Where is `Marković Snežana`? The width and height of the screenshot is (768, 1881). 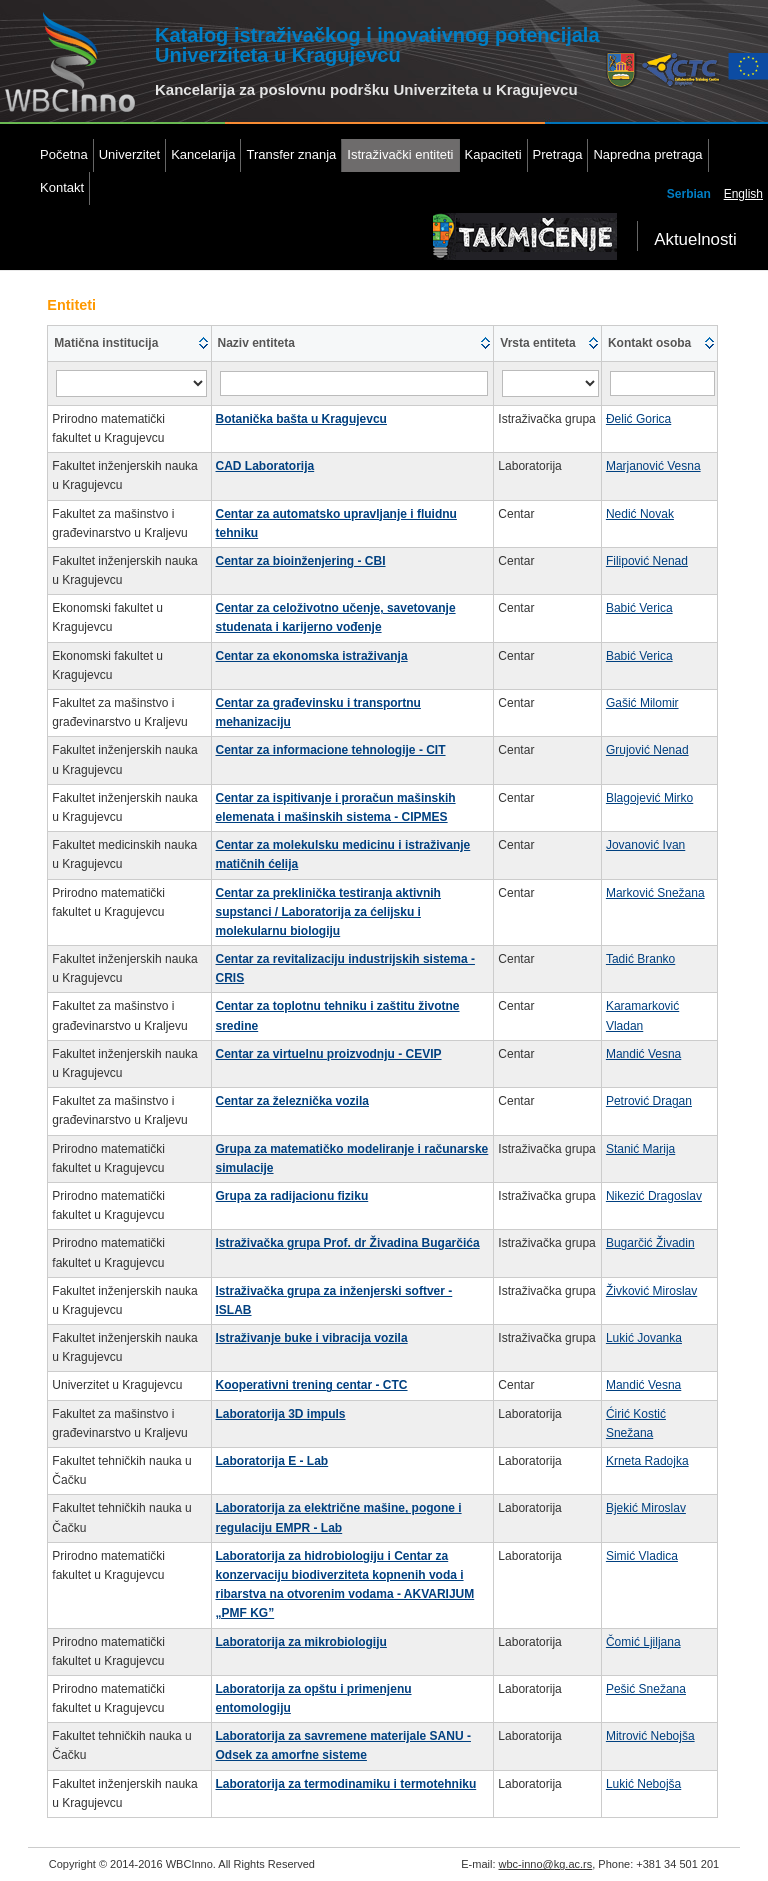
Marković Snežana is located at coordinates (655, 893).